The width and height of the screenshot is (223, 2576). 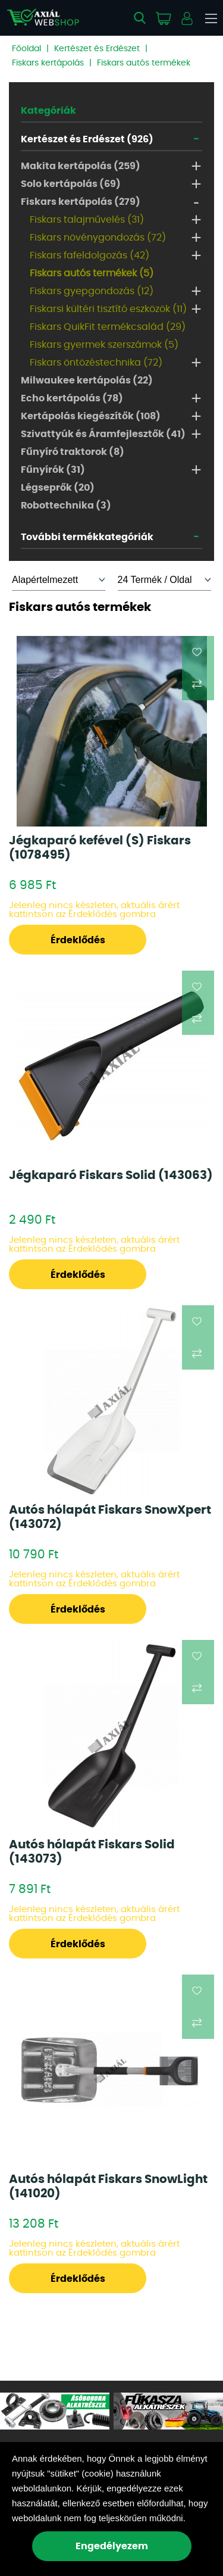 What do you see at coordinates (97, 49) in the screenshot?
I see `Kertészet és Erdészet` at bounding box center [97, 49].